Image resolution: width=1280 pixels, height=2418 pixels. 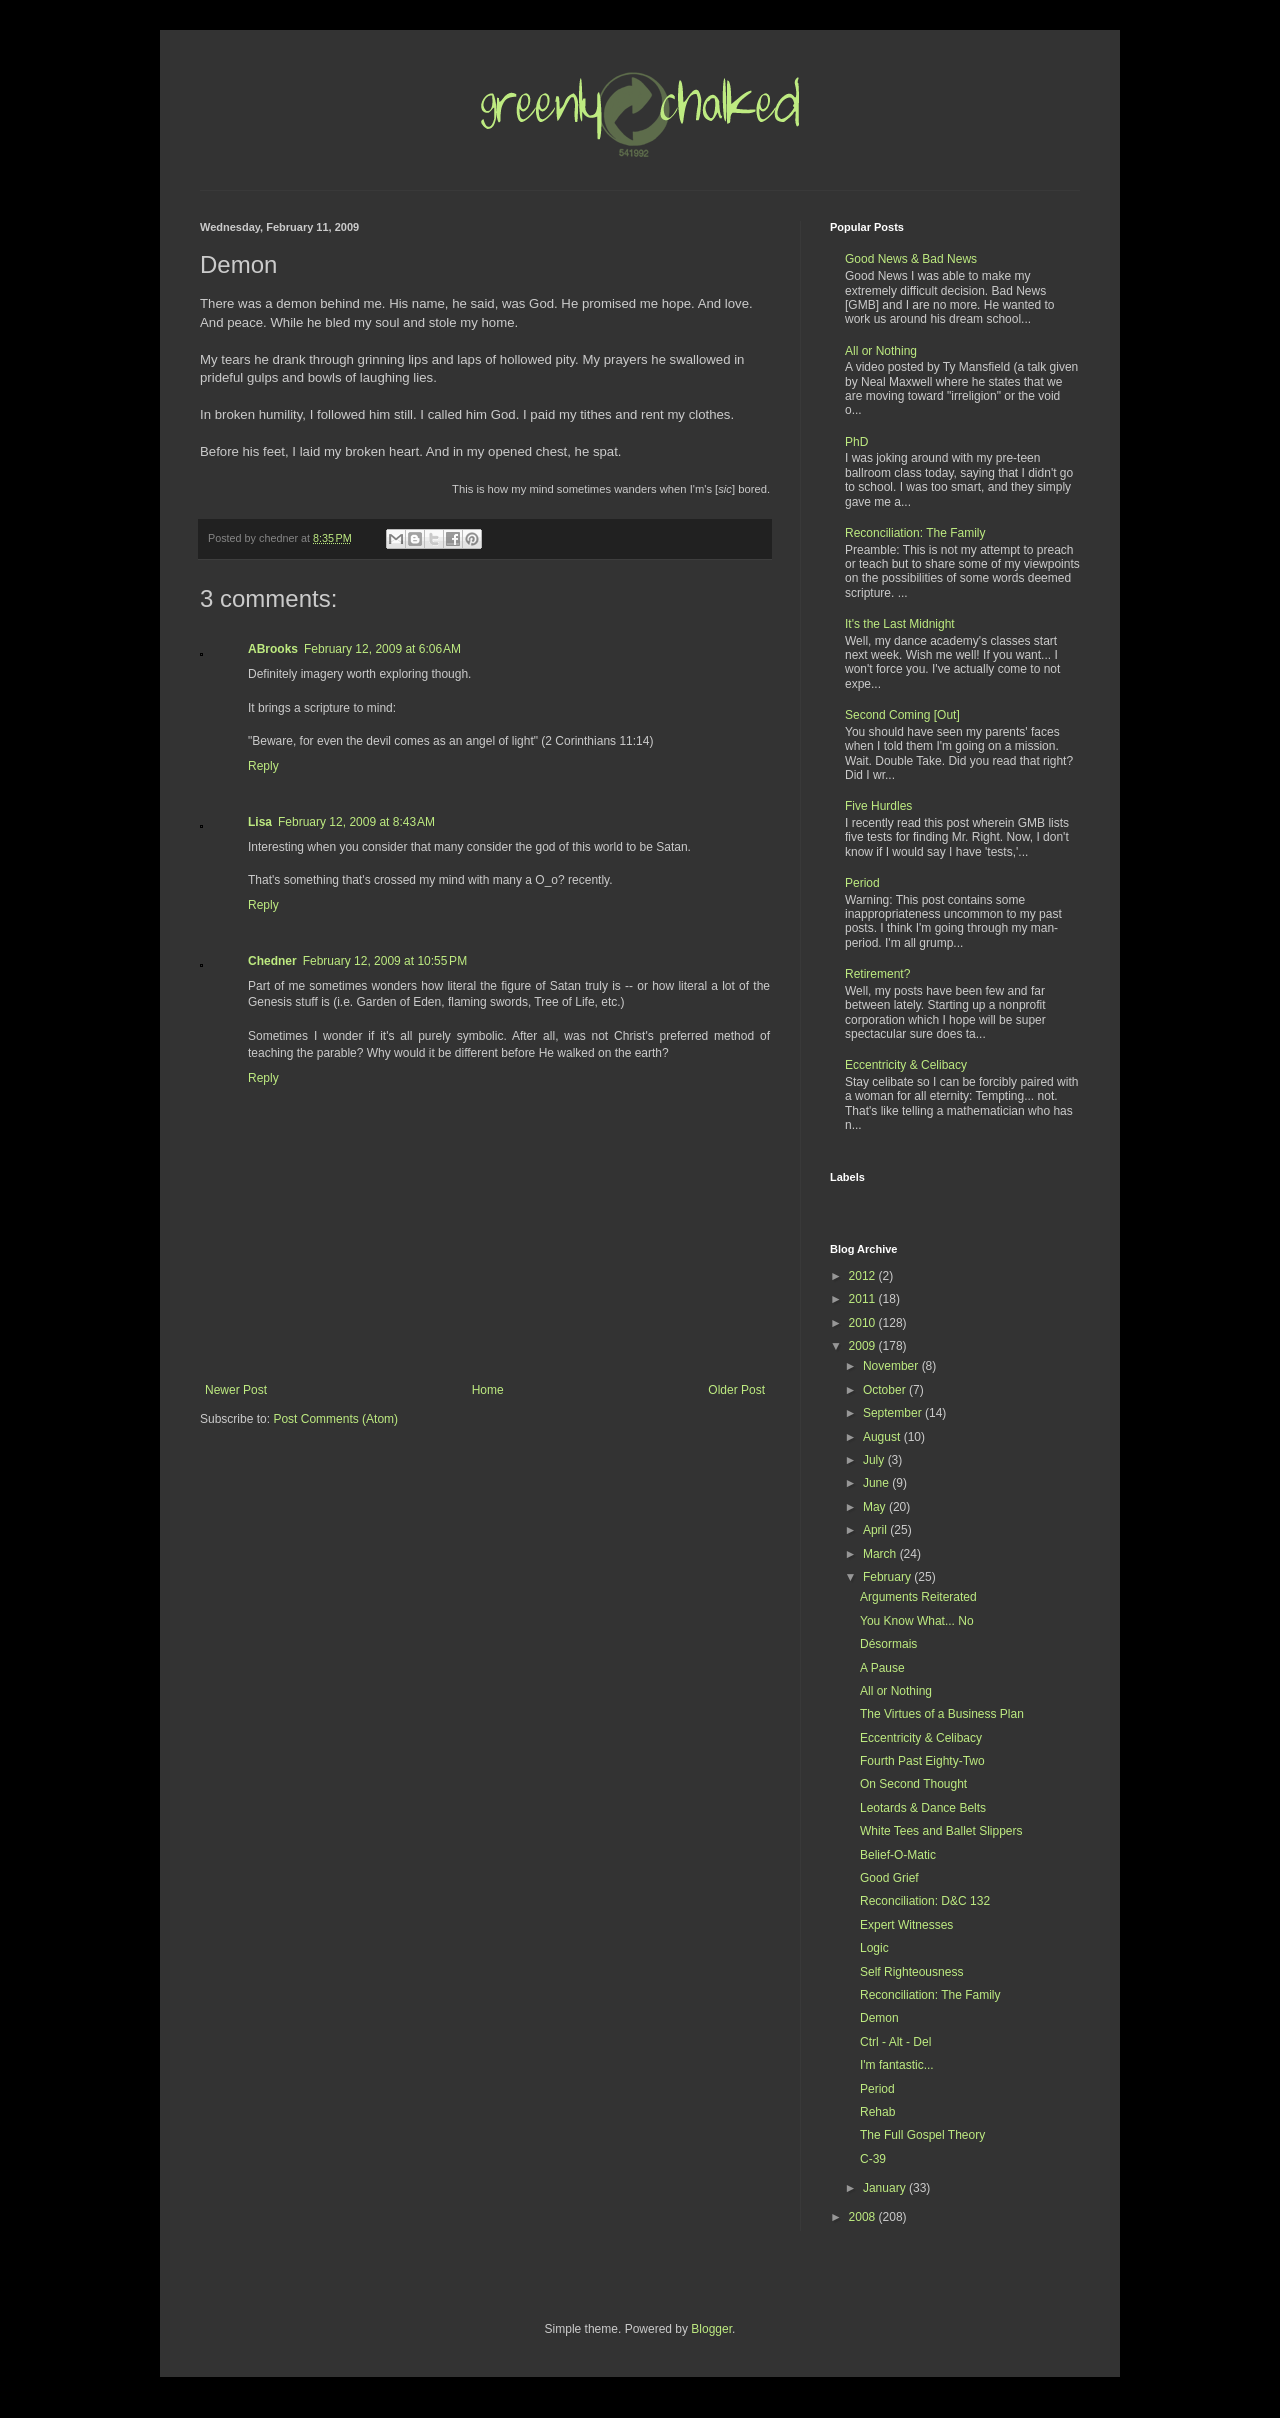 I want to click on 2008, so click(x=864, y=2217).